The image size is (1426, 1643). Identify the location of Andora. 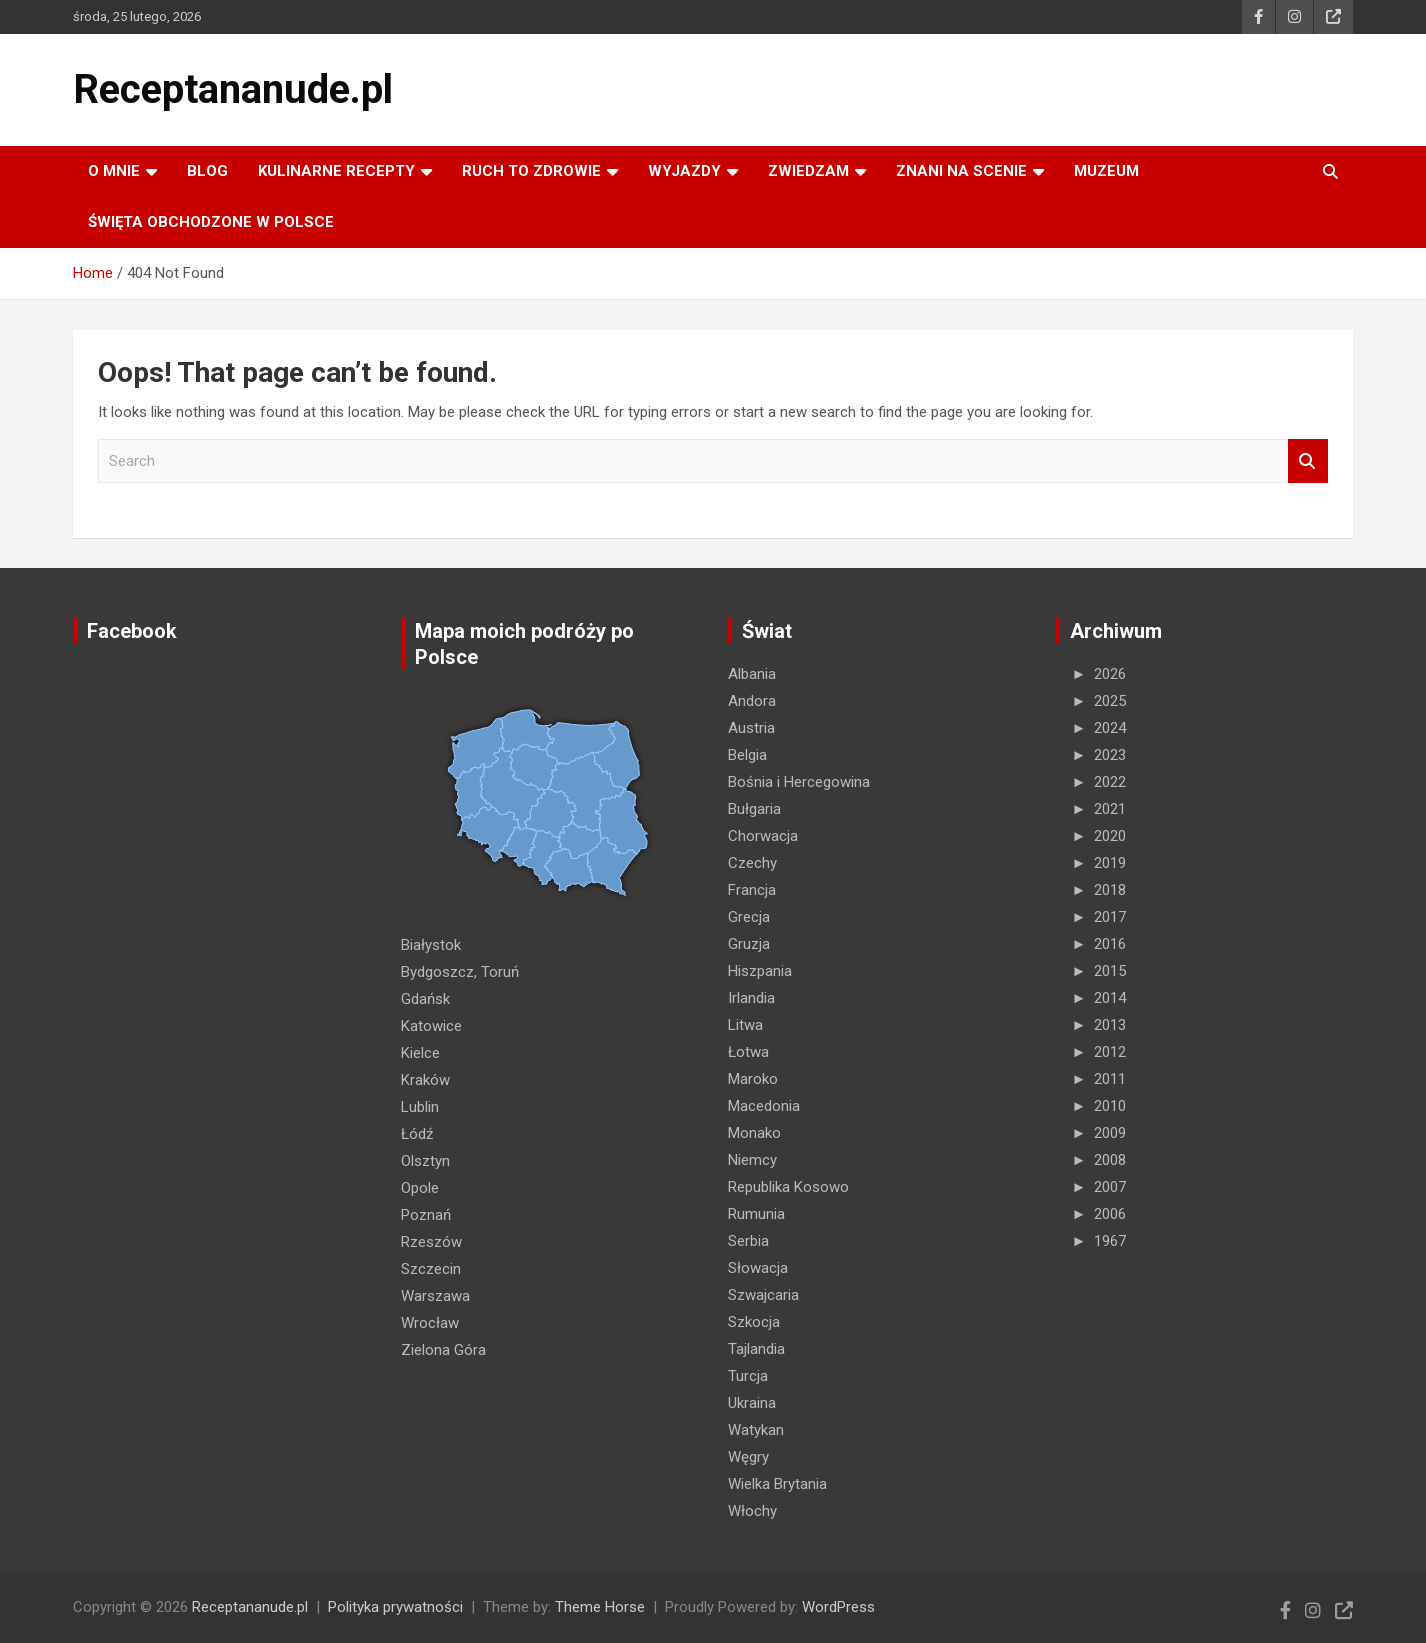
(752, 701).